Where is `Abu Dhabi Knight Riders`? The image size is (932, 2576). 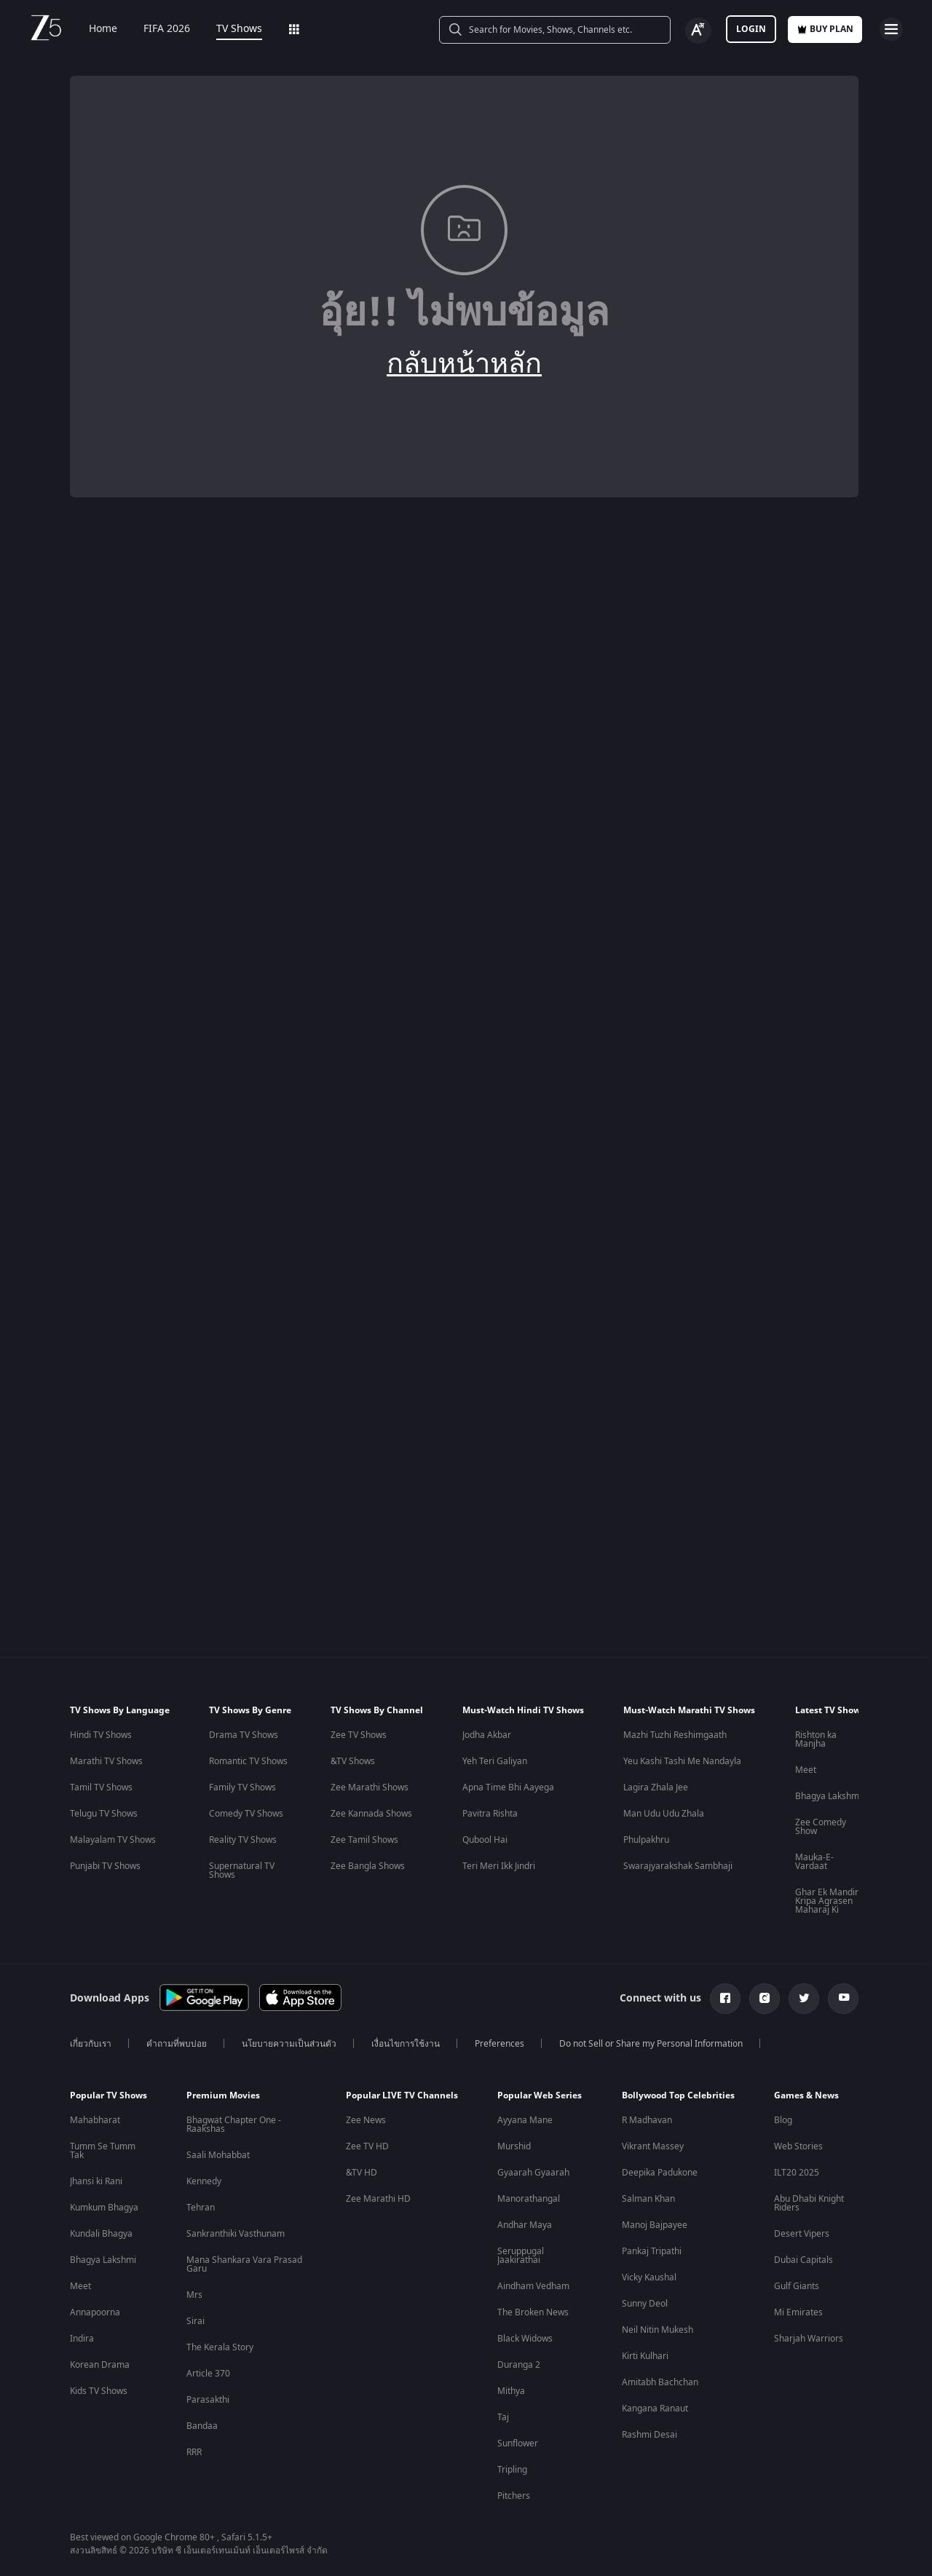 Abu Dhabi Knight Riders is located at coordinates (809, 2203).